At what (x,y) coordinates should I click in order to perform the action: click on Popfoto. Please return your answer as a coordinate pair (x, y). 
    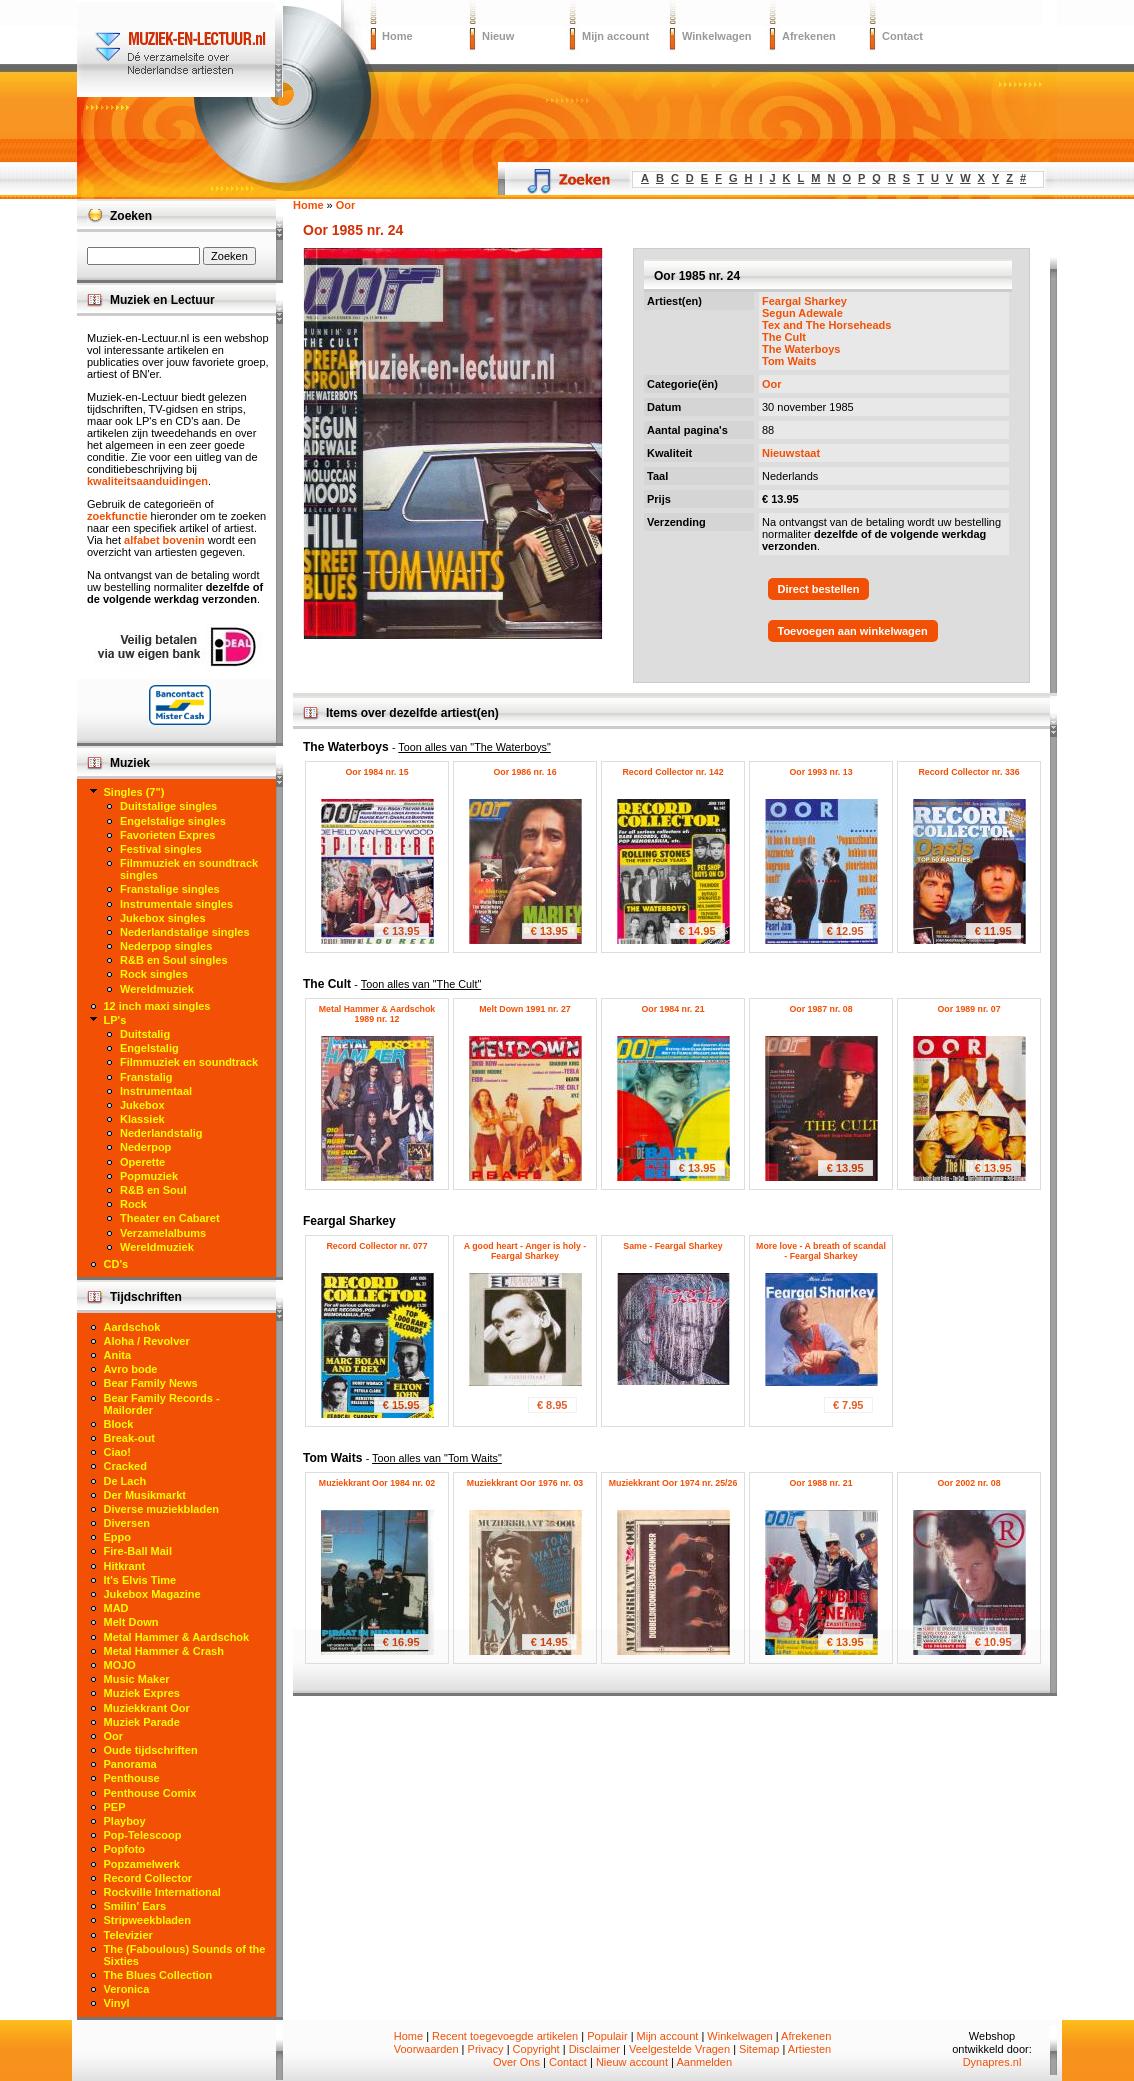
    Looking at the image, I should click on (125, 1849).